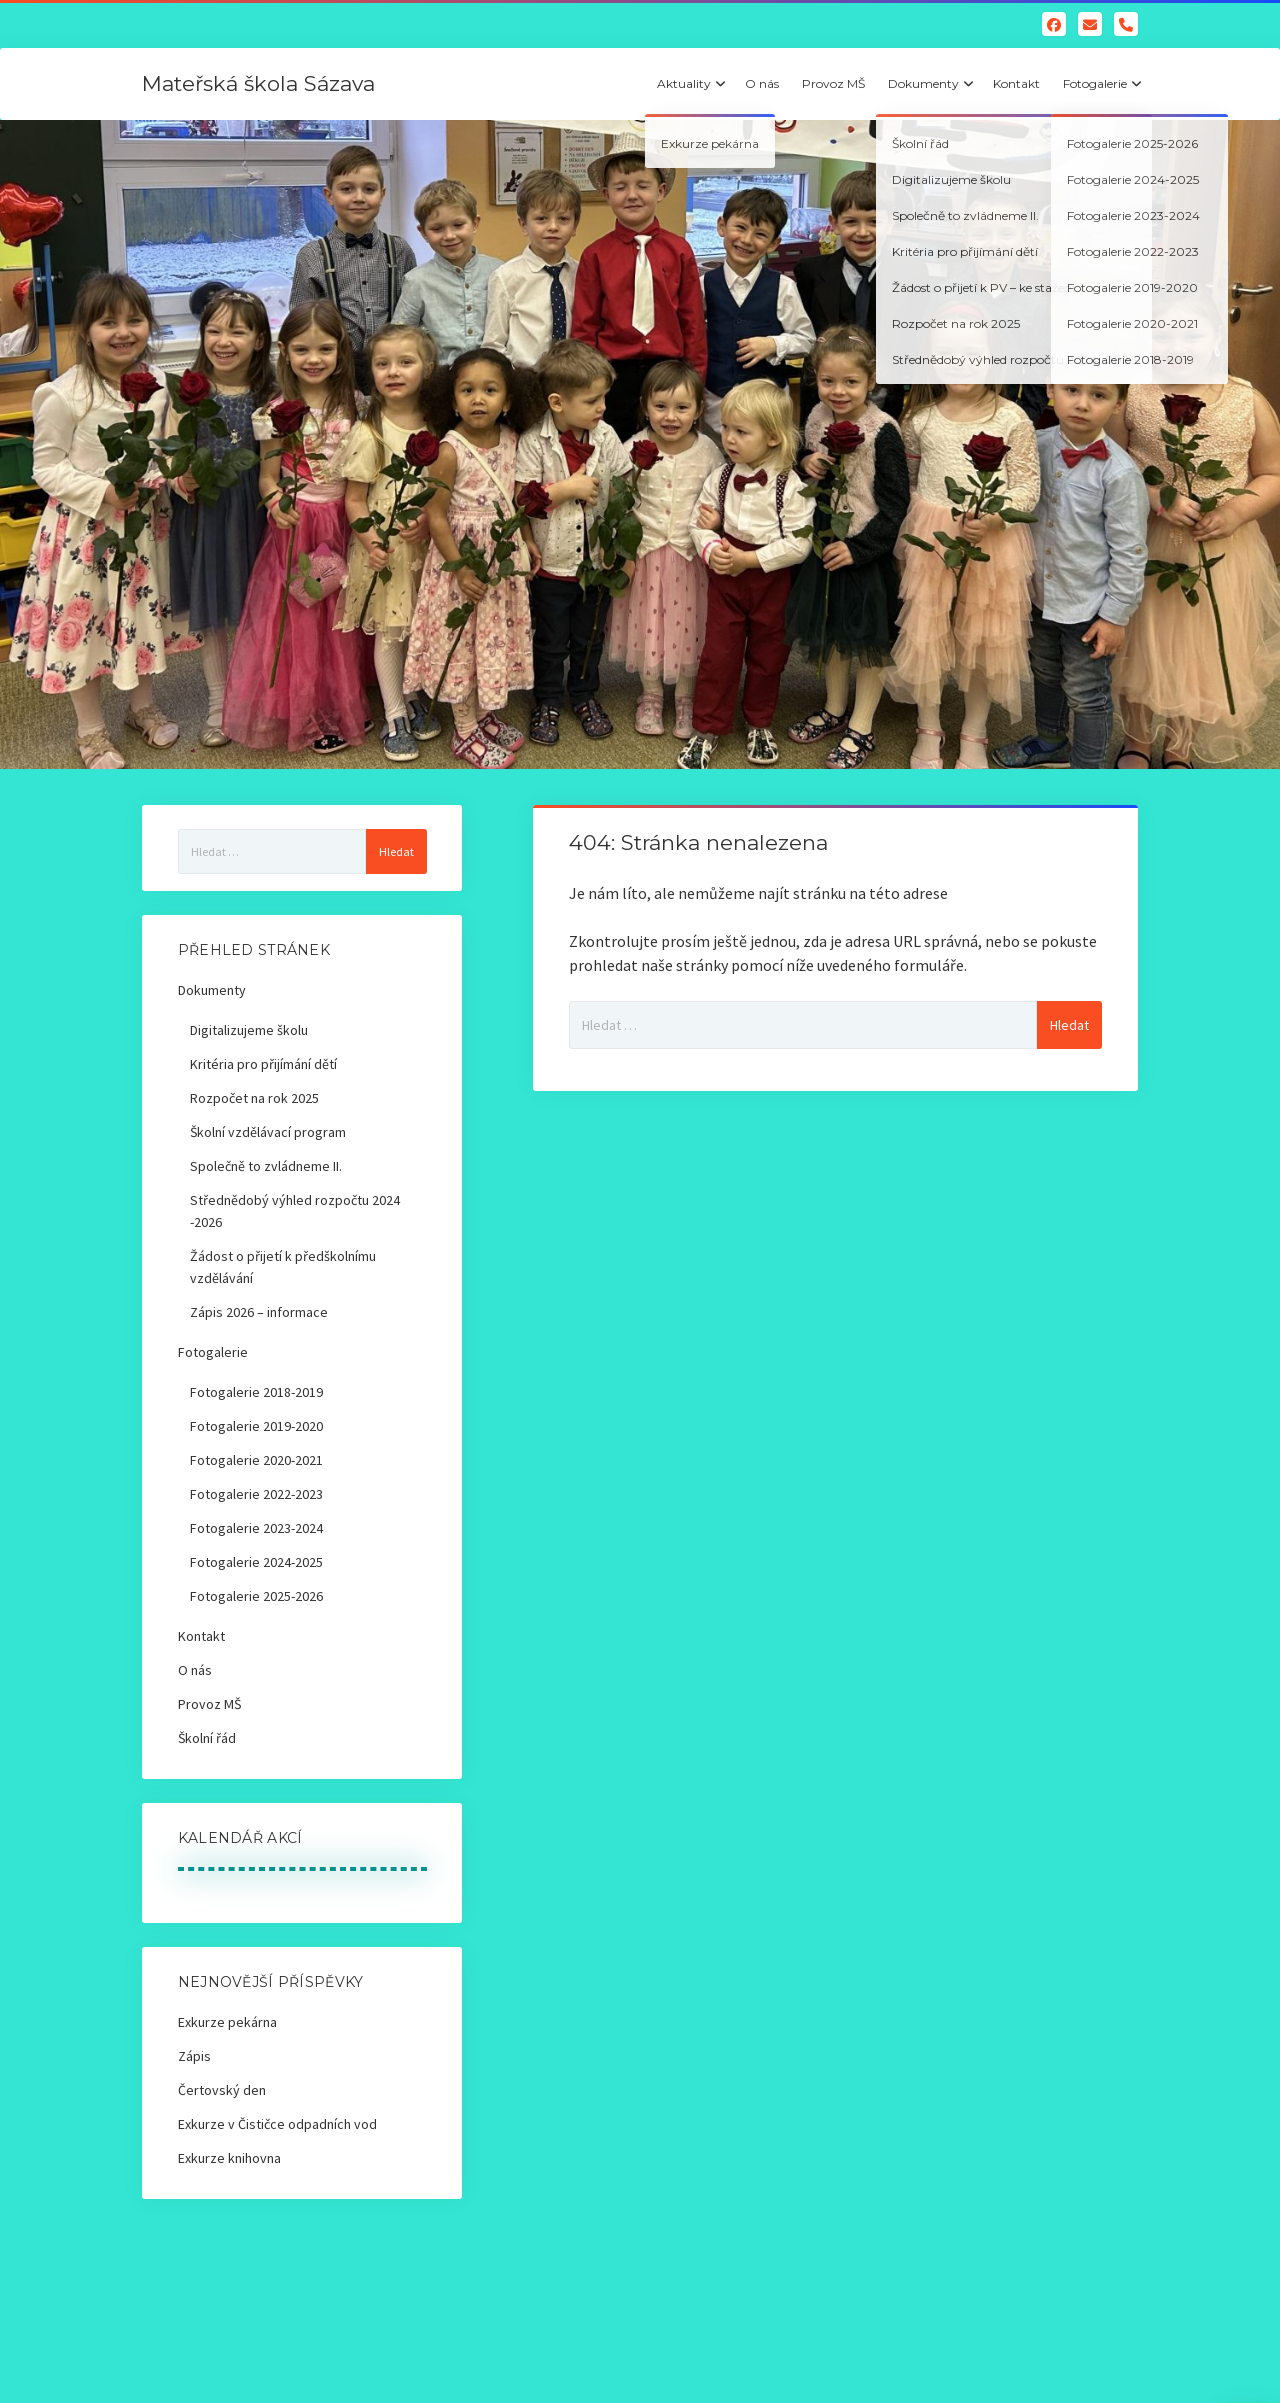 The image size is (1280, 2403). Describe the element at coordinates (258, 83) in the screenshot. I see `Mateřská škola Sázava` at that location.